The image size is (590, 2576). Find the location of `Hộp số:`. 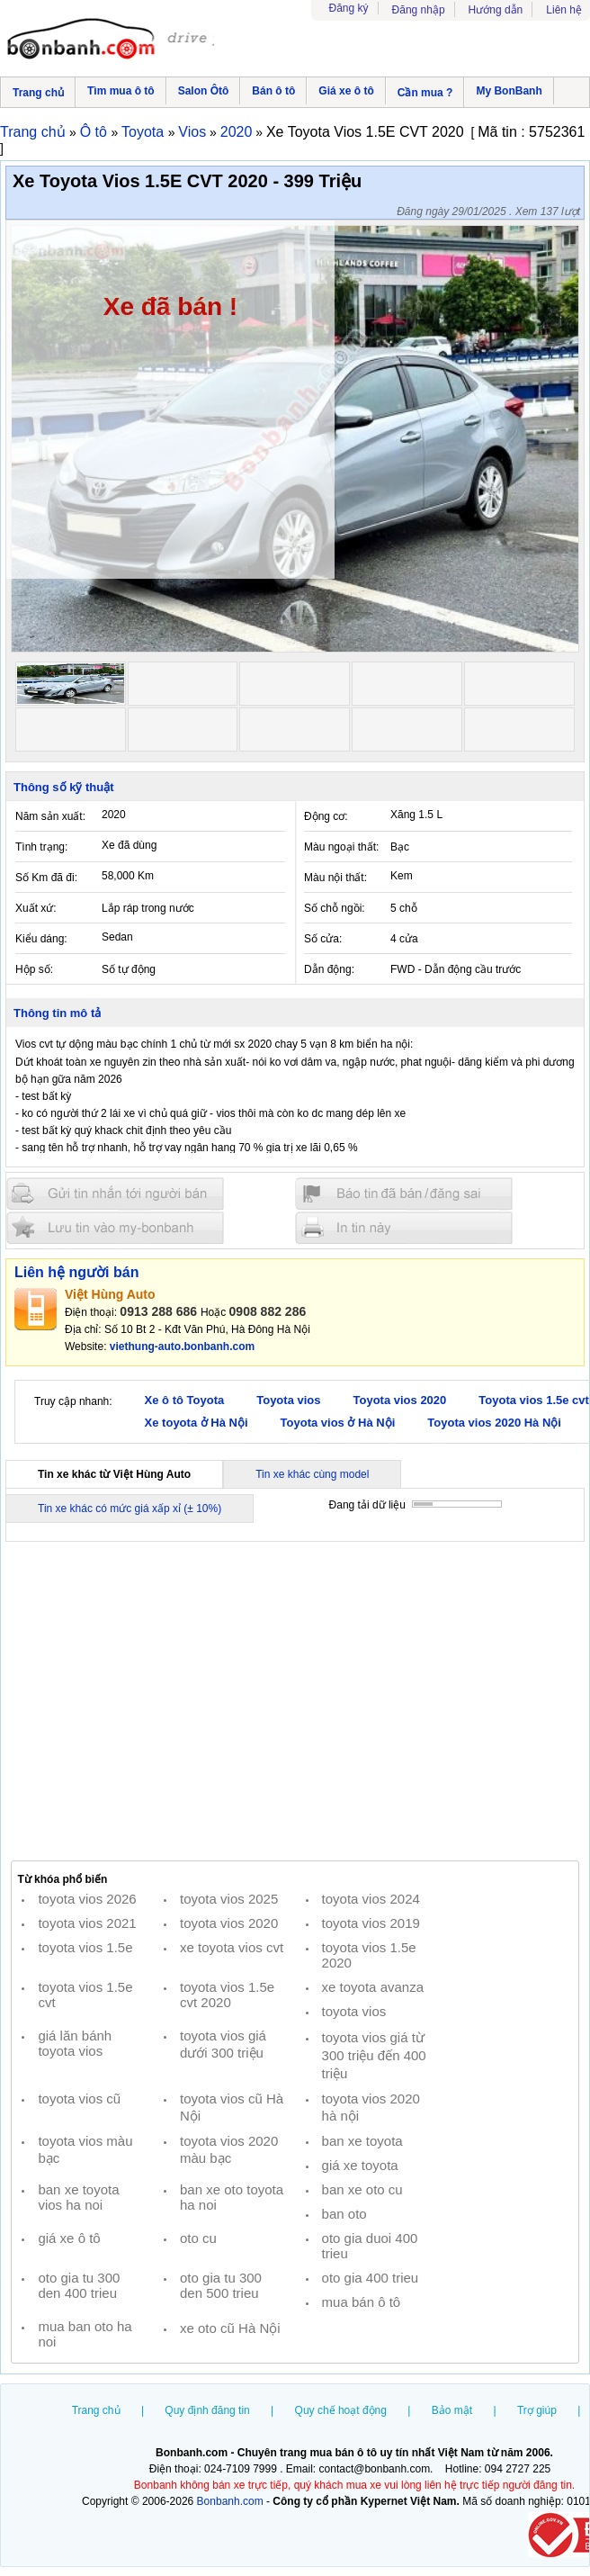

Hộp số: is located at coordinates (34, 969).